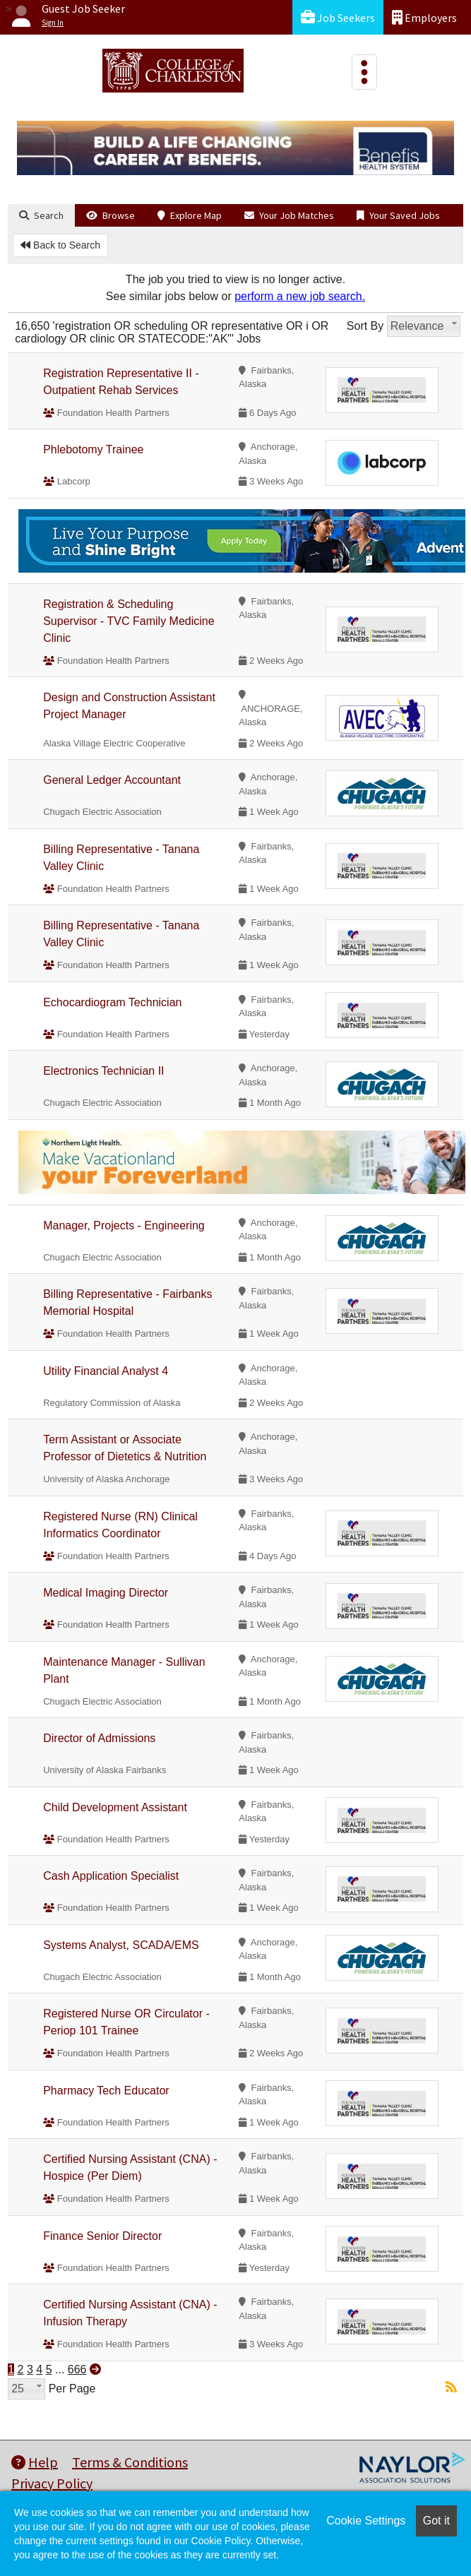  I want to click on Job Seekers, so click(338, 17).